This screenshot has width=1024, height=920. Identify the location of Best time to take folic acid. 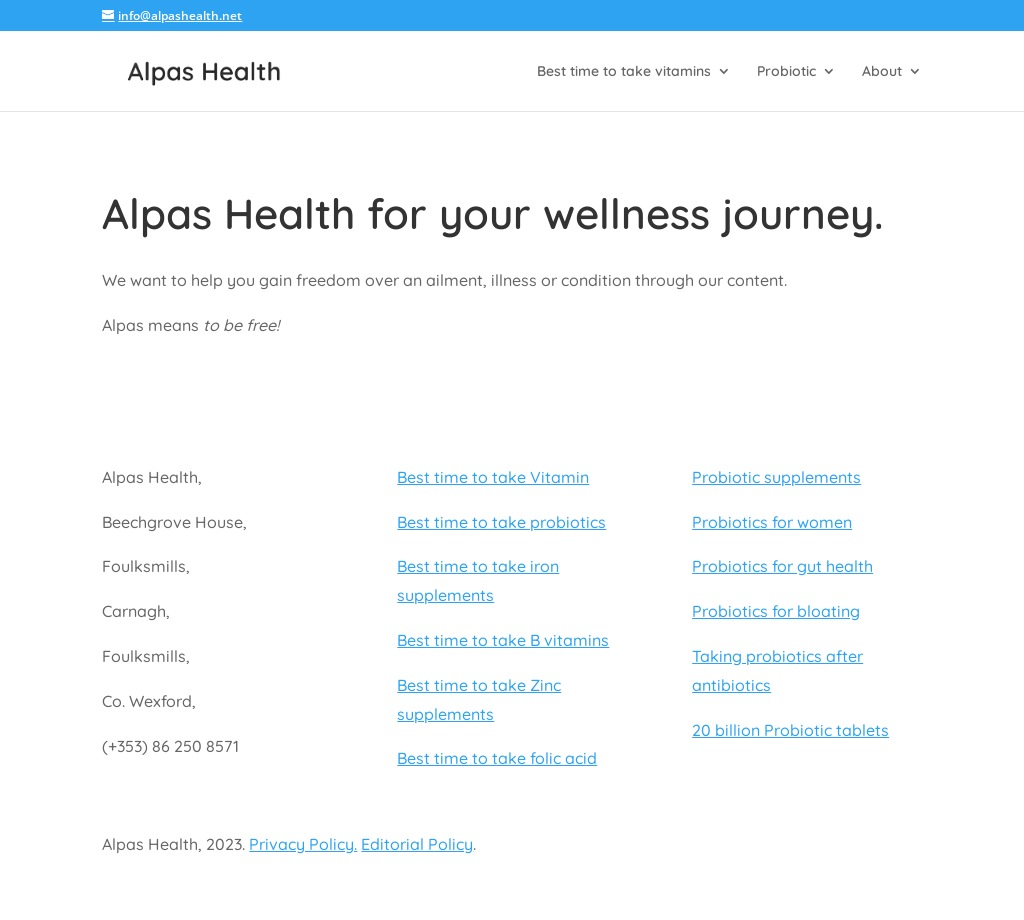
(497, 758).